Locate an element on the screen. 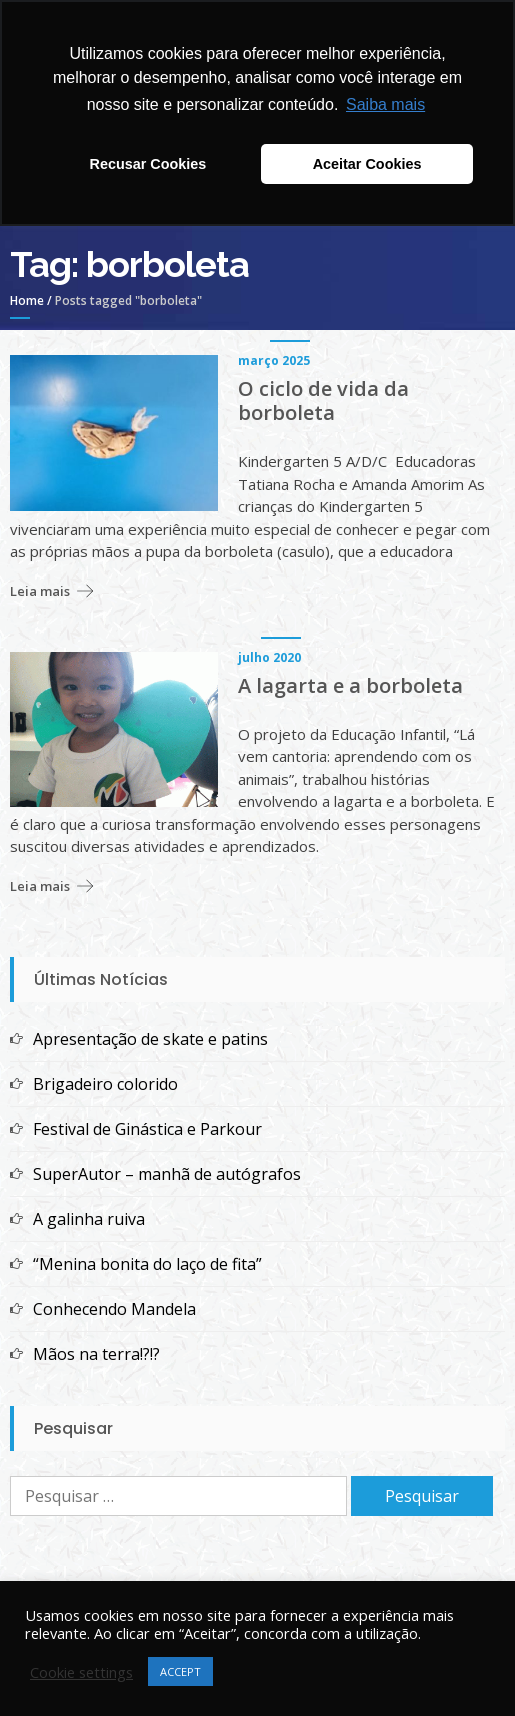 The height and width of the screenshot is (1716, 515). O ciclo de vida da borboleta is located at coordinates (323, 401).